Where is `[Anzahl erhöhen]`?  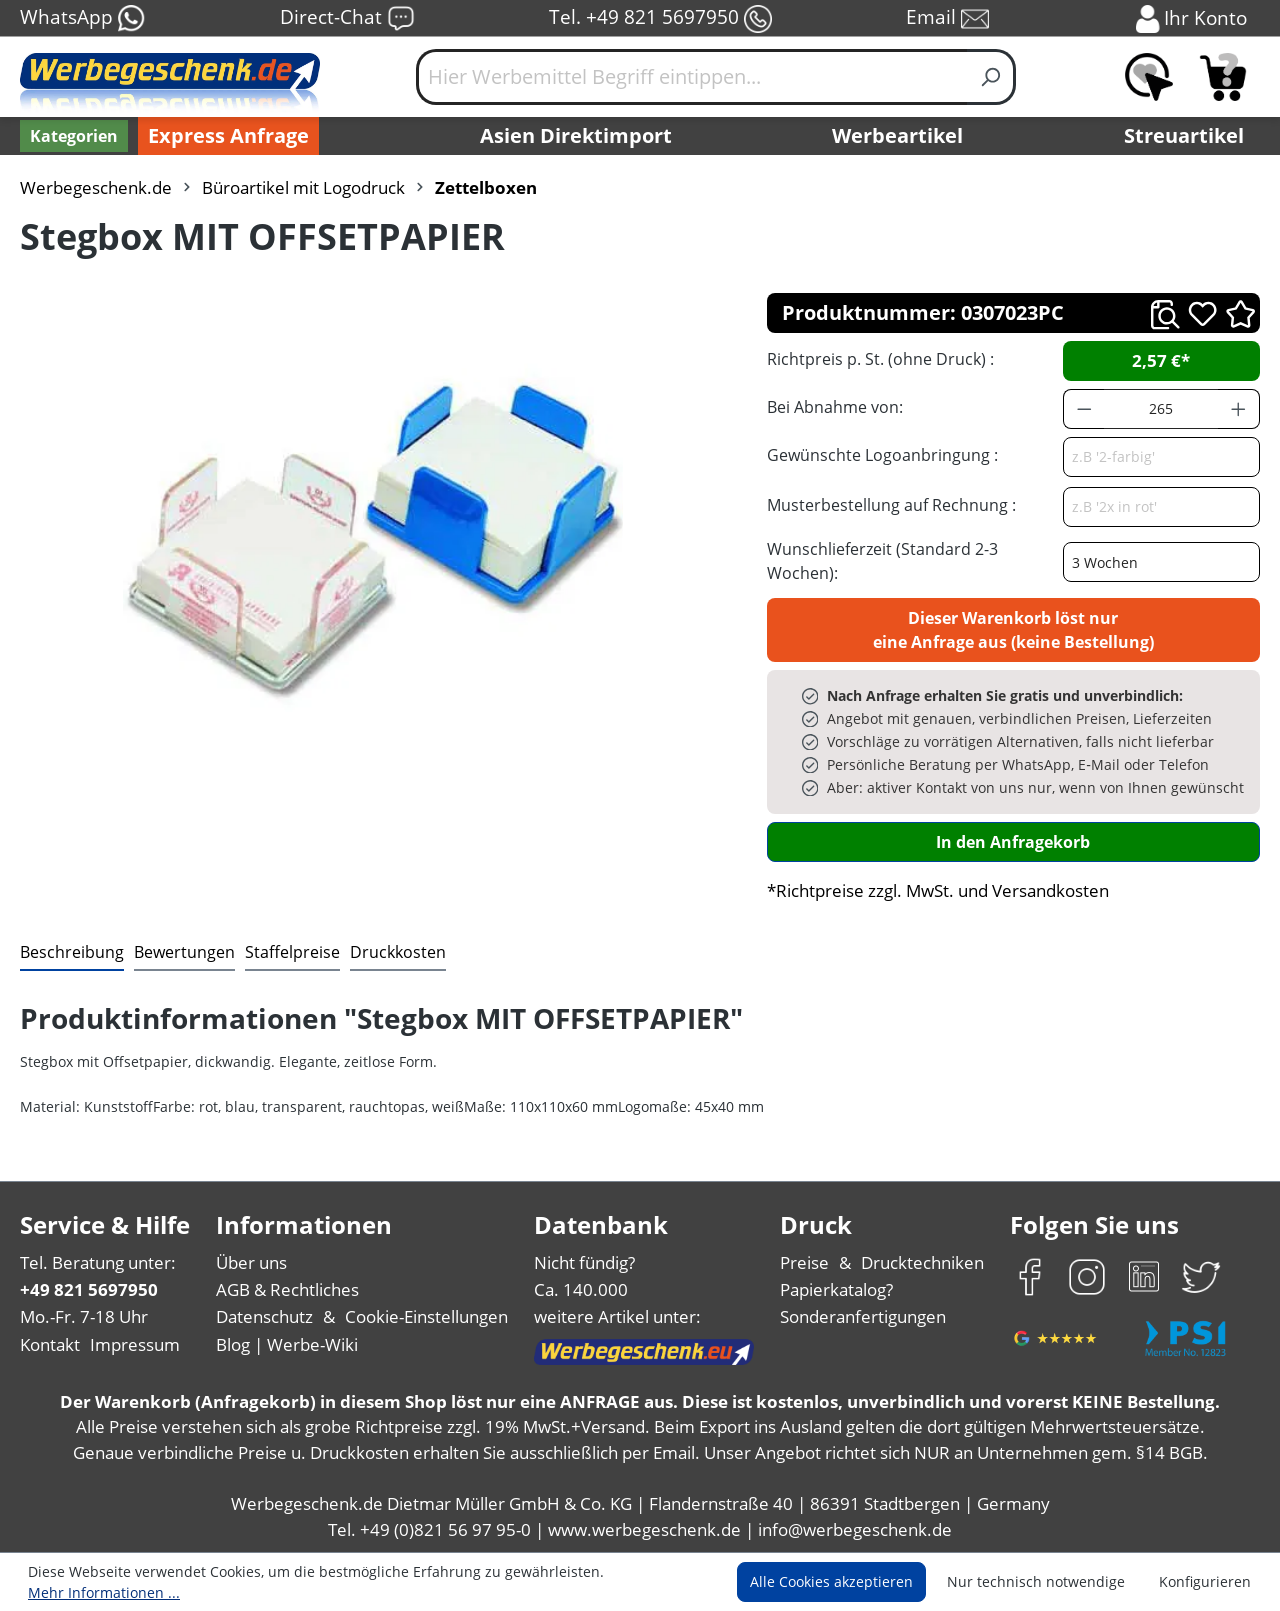
[Anzahl erhöhen] is located at coordinates (1239, 409).